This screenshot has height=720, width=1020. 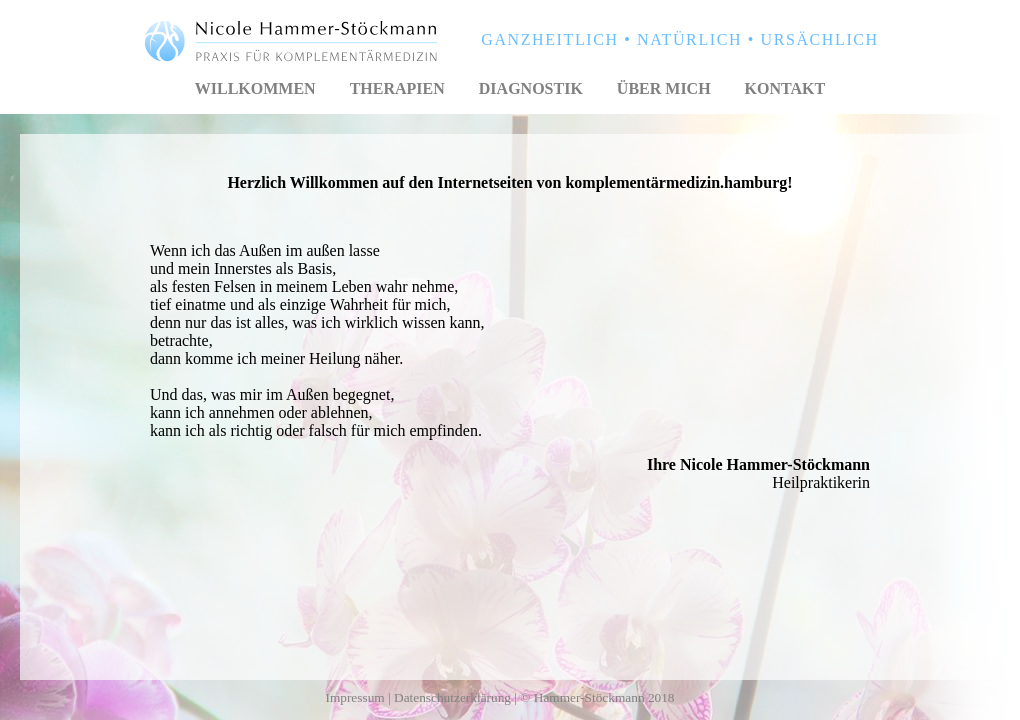 What do you see at coordinates (452, 697) in the screenshot?
I see `Datenschutzerklärung` at bounding box center [452, 697].